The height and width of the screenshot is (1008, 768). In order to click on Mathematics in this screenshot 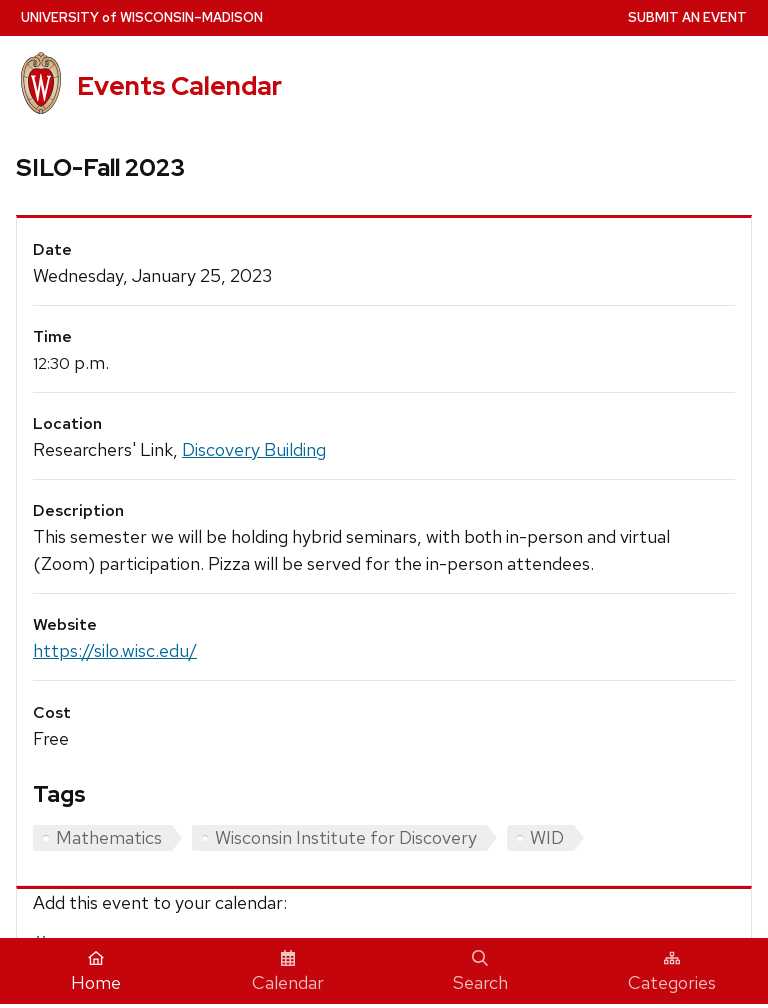, I will do `click(109, 837)`.